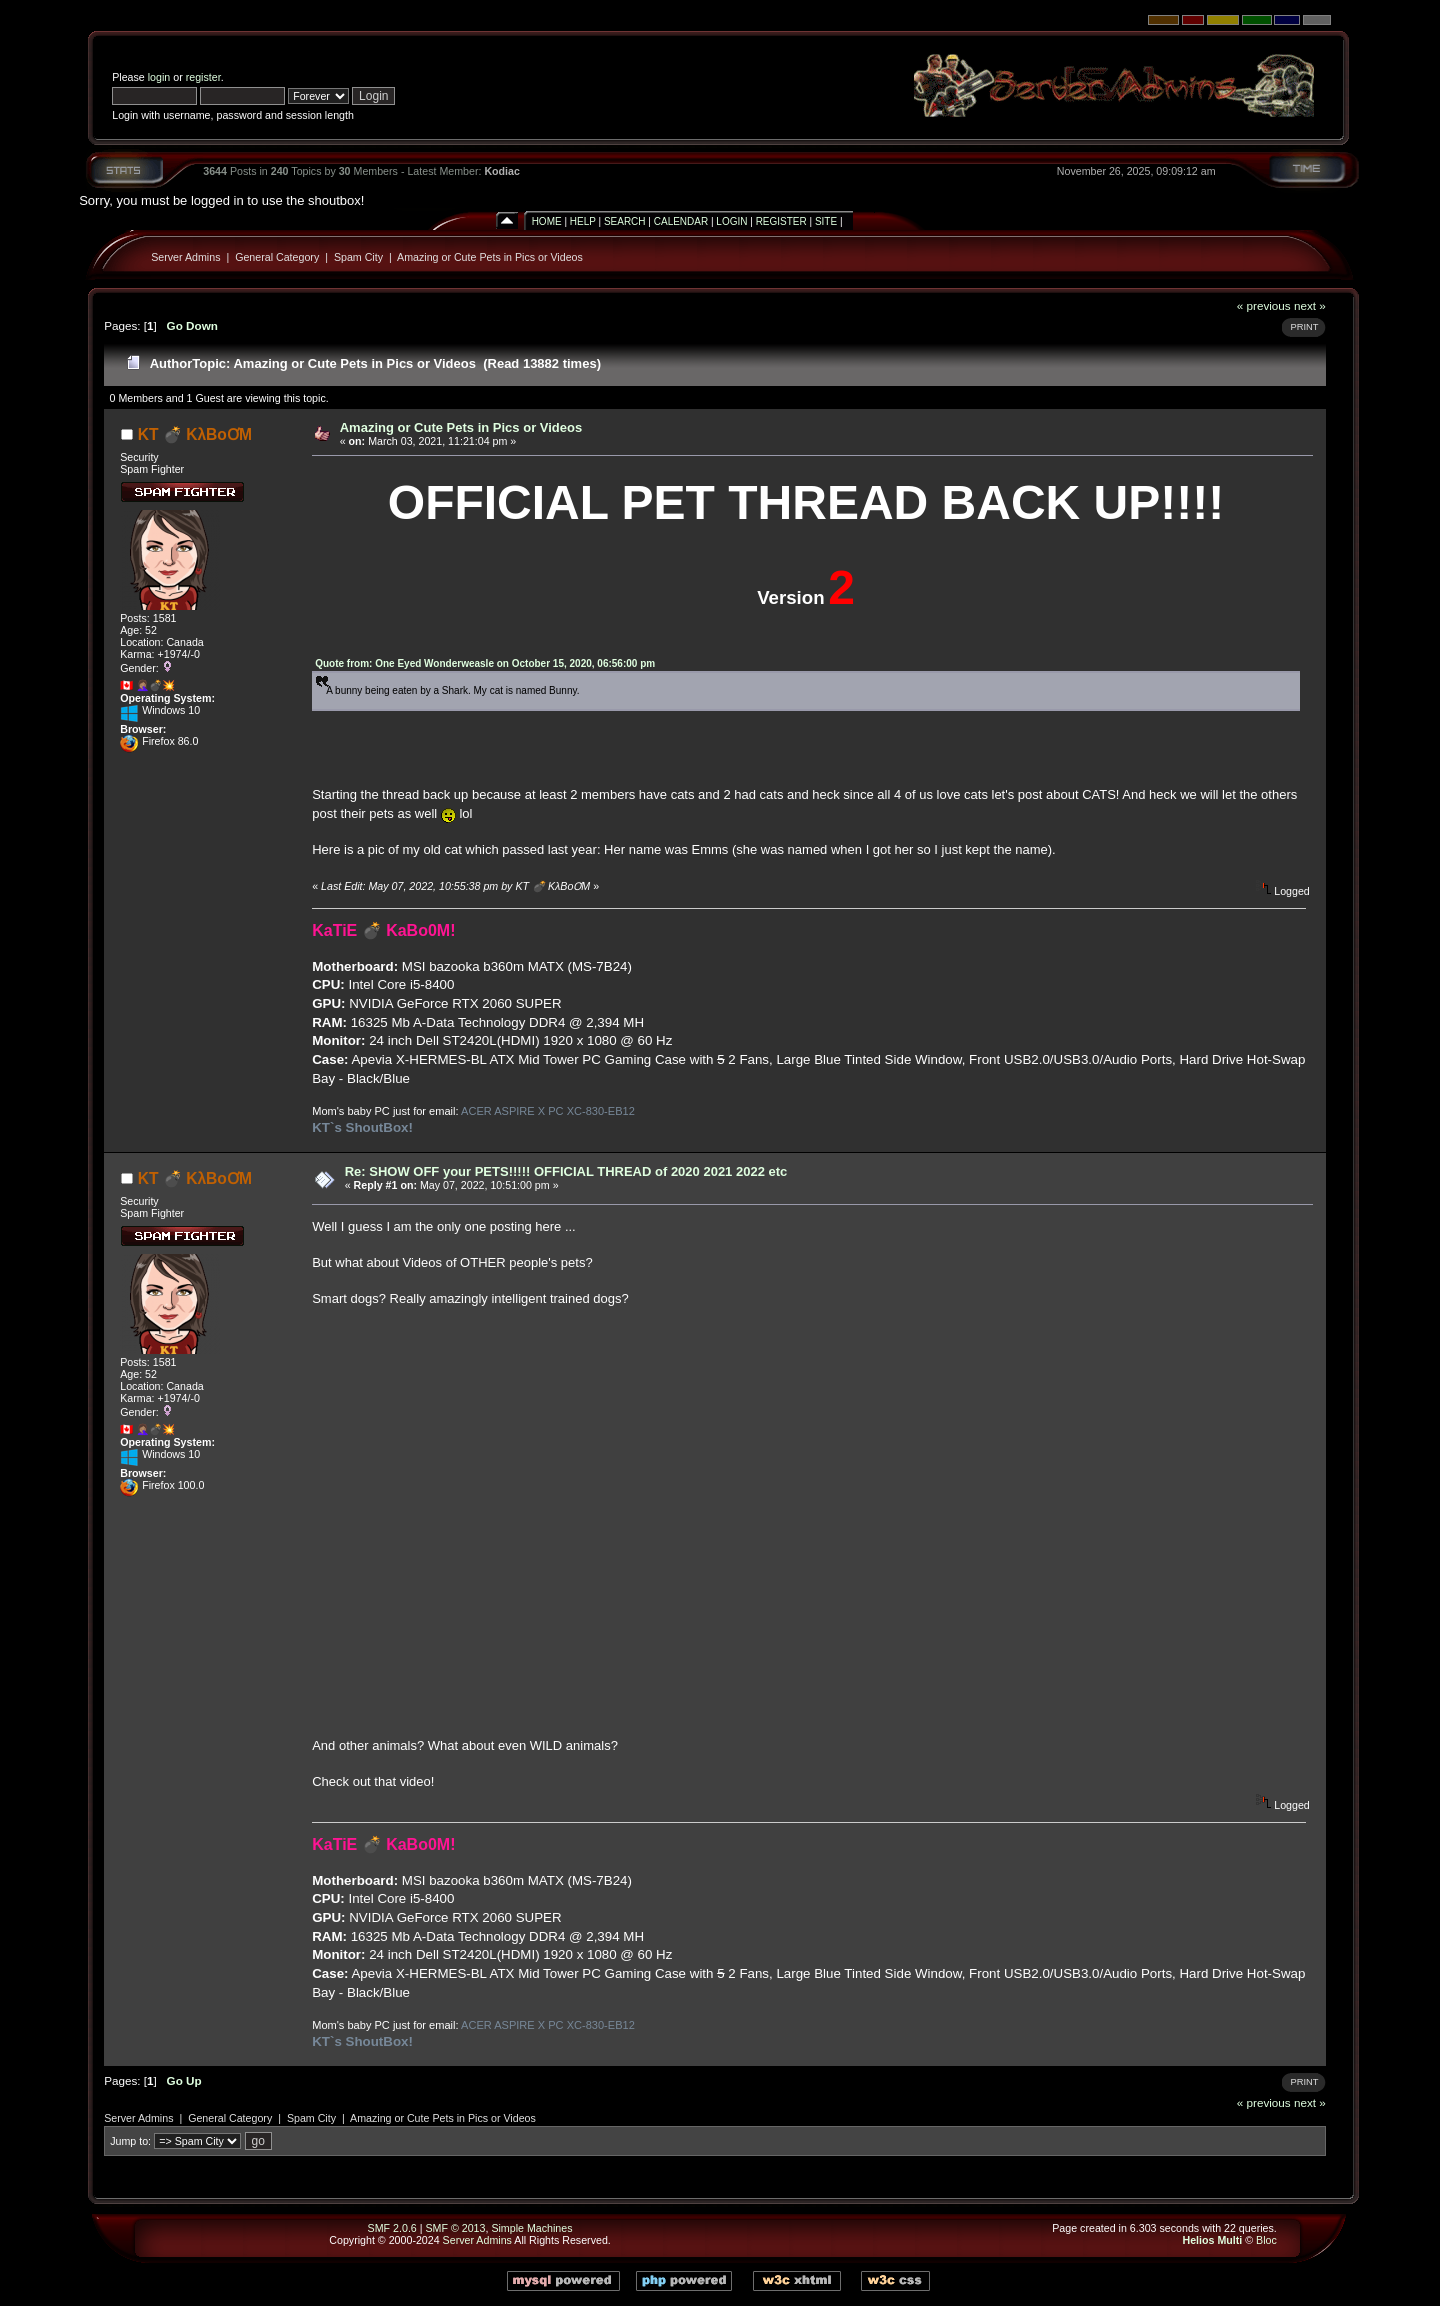  I want to click on Login, so click(731, 221).